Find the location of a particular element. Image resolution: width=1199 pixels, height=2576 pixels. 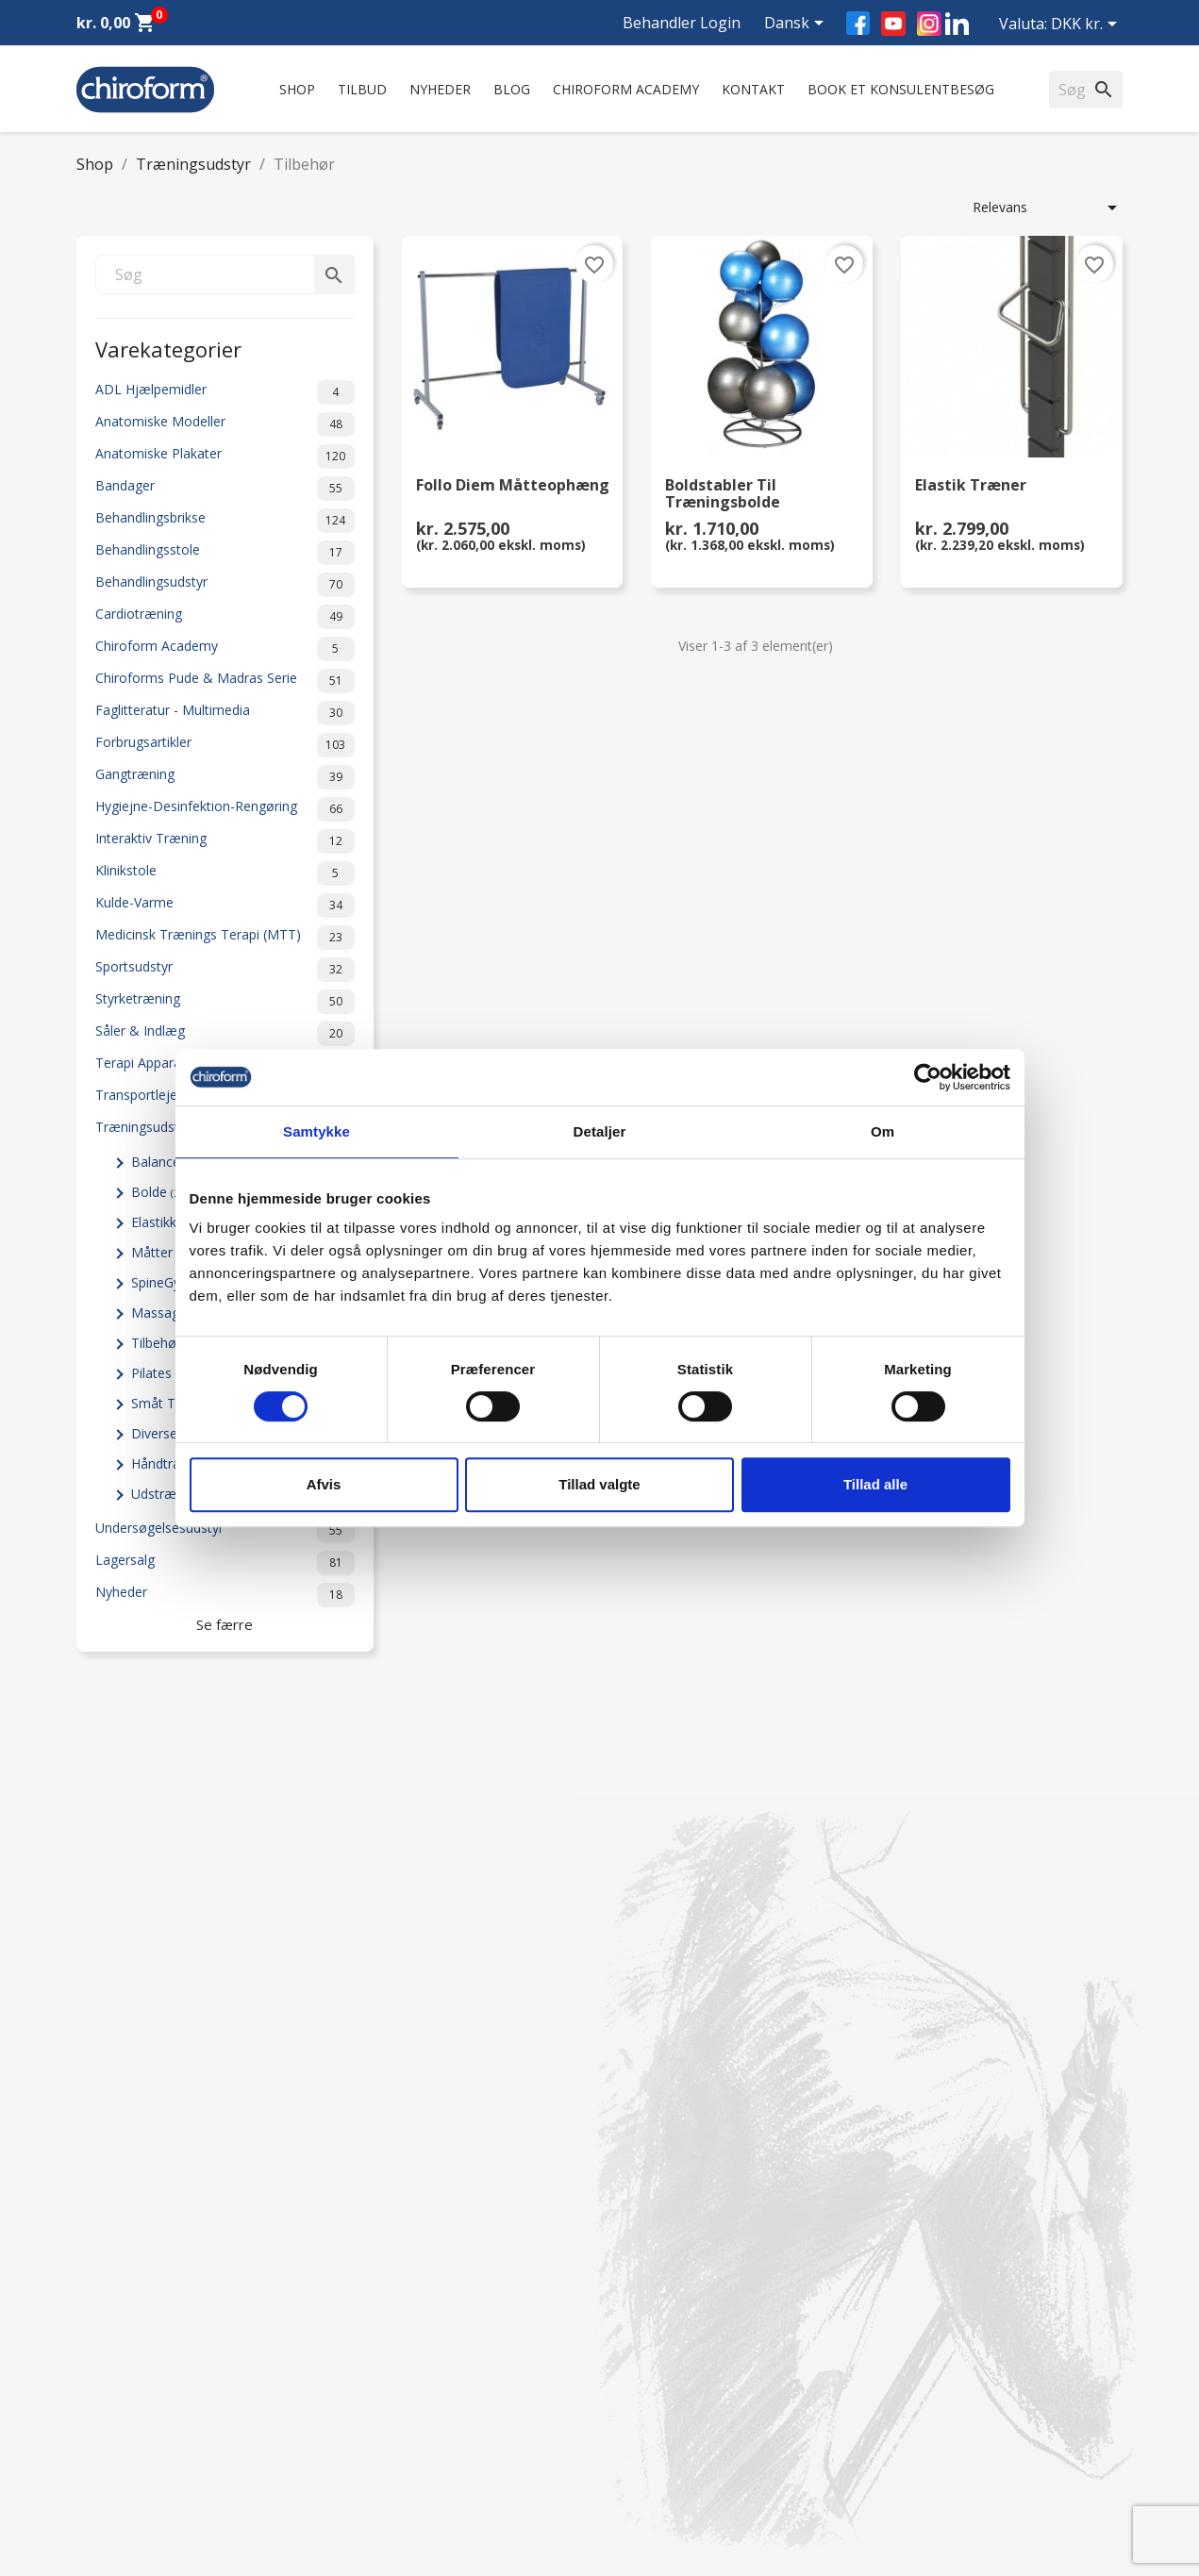

Handelsbetingelser is located at coordinates (403, 2426).